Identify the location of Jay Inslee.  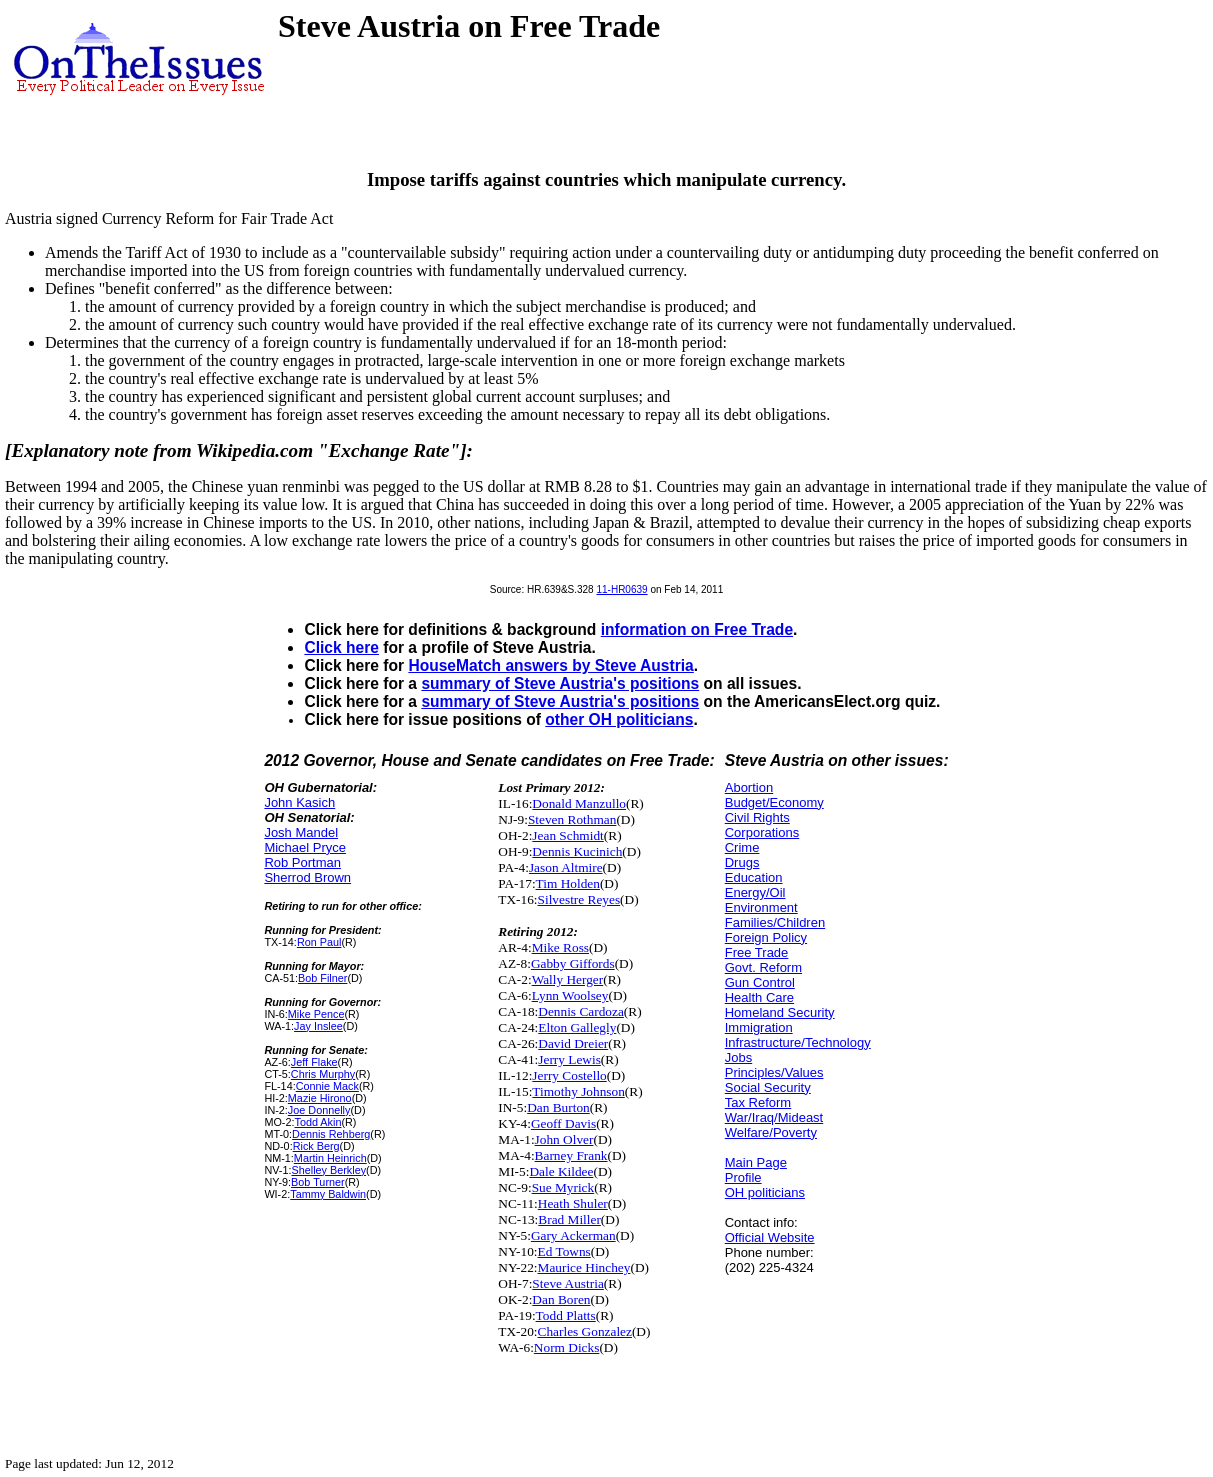
(318, 1026).